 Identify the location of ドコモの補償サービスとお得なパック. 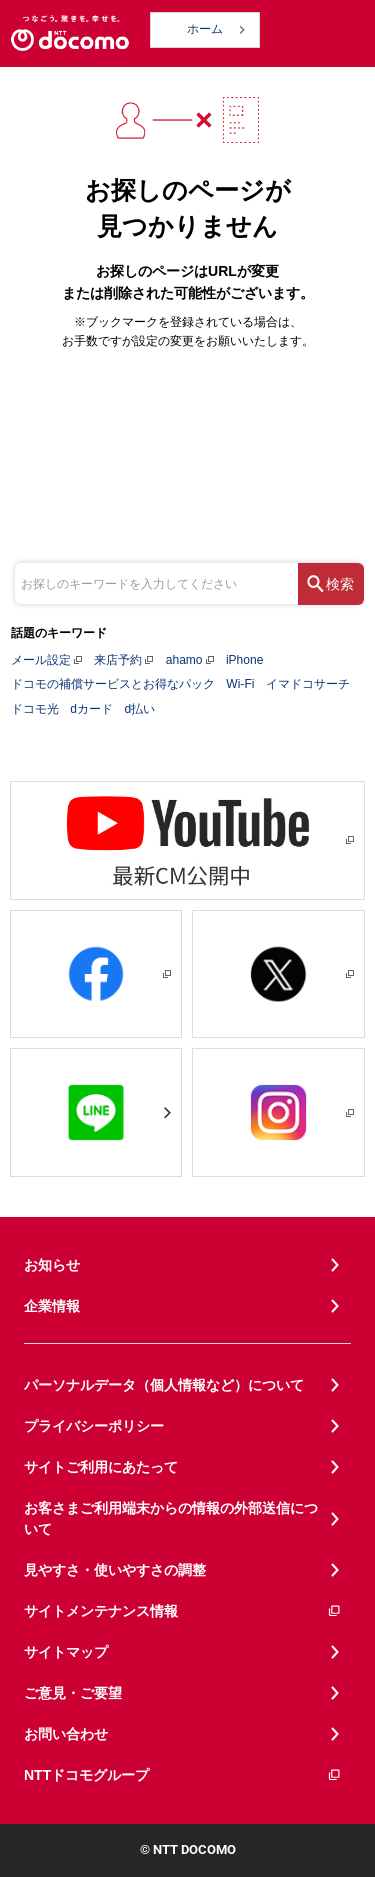
(113, 684).